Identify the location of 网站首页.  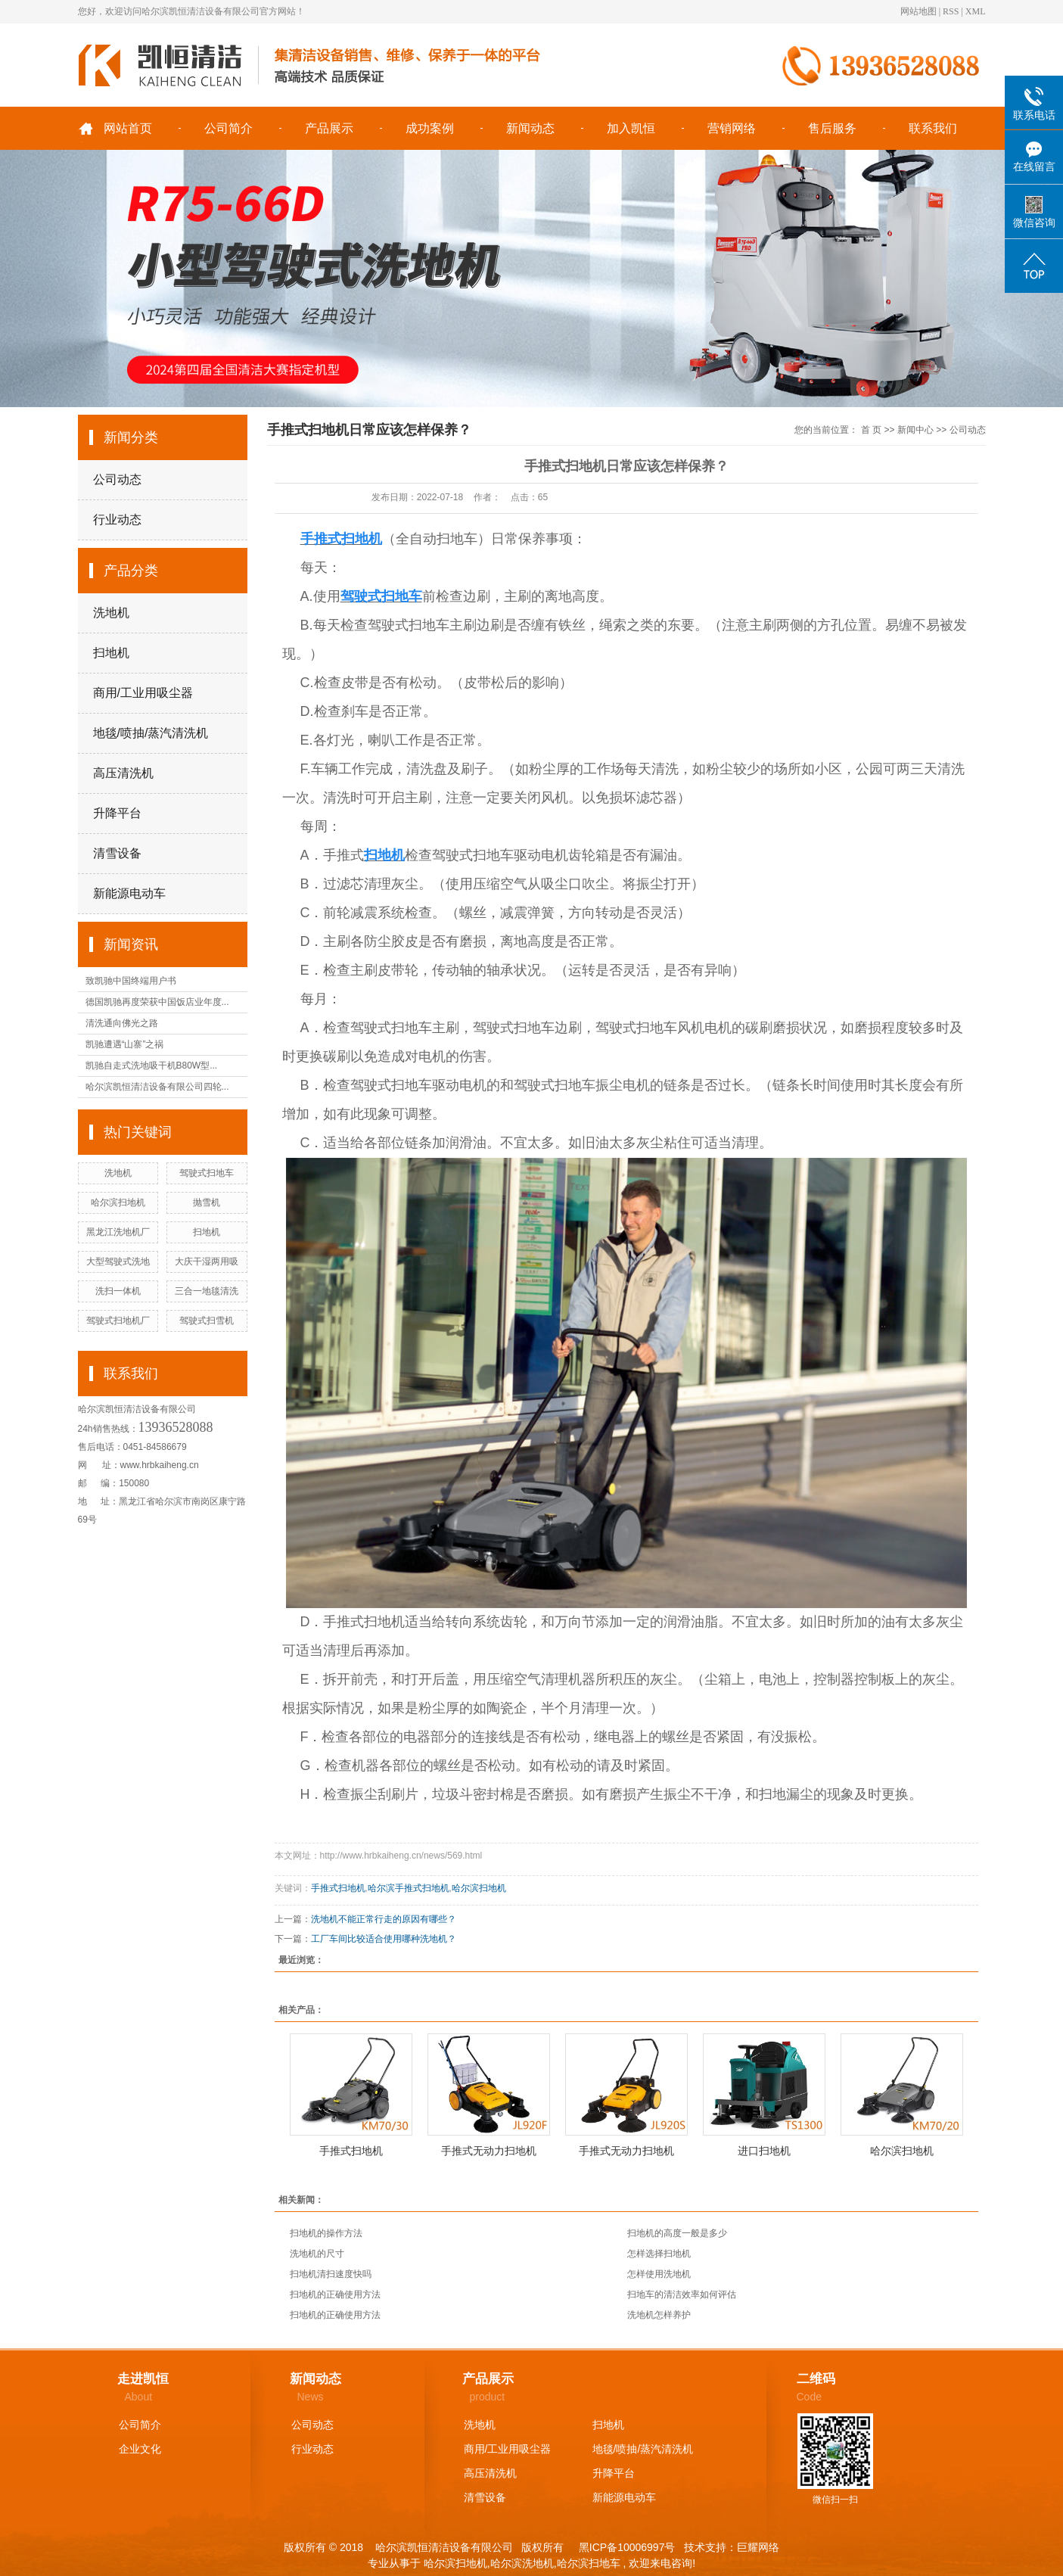
(128, 128).